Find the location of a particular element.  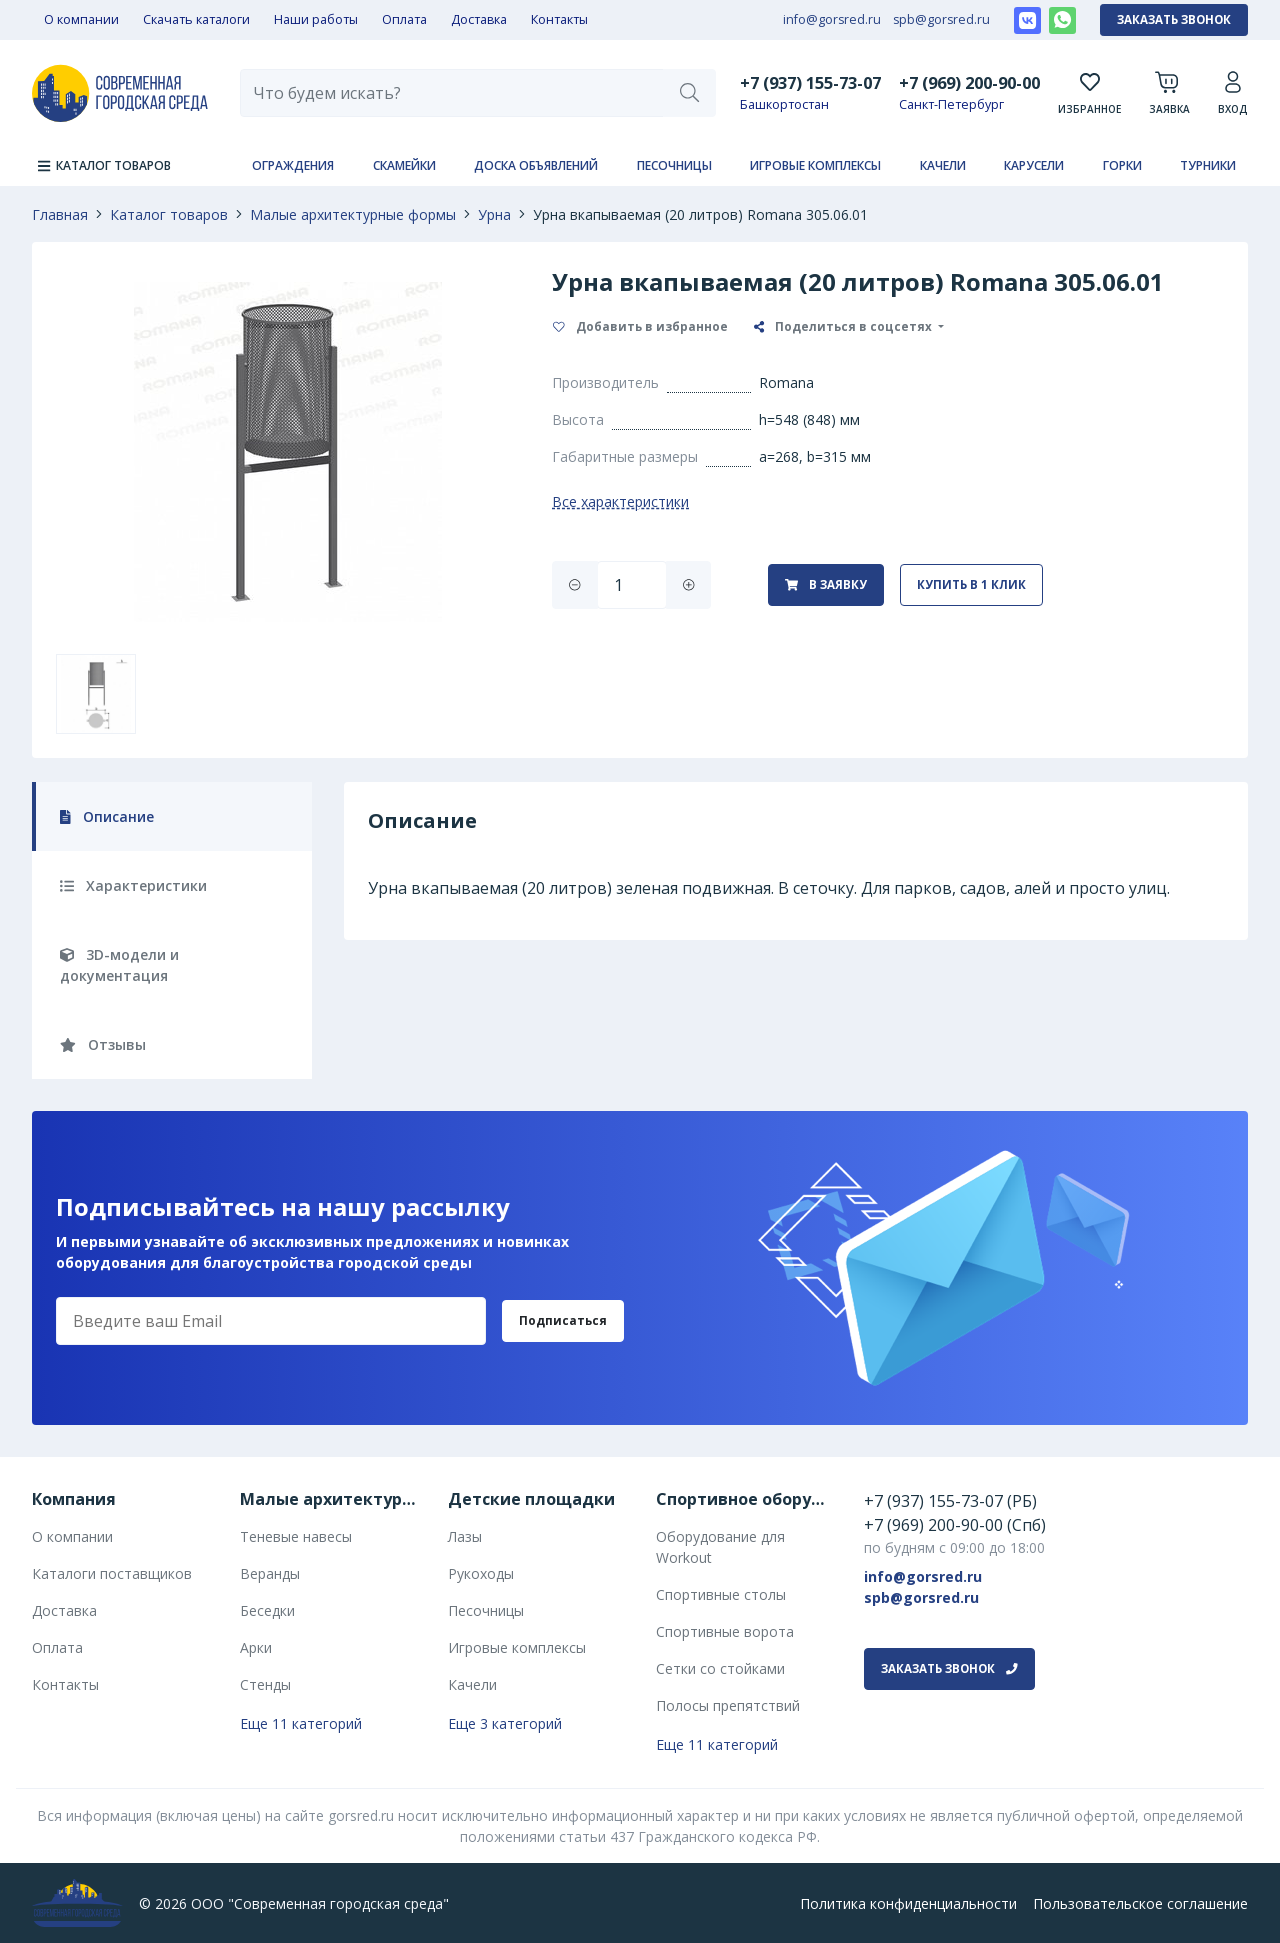

Отзывы is located at coordinates (103, 1044).